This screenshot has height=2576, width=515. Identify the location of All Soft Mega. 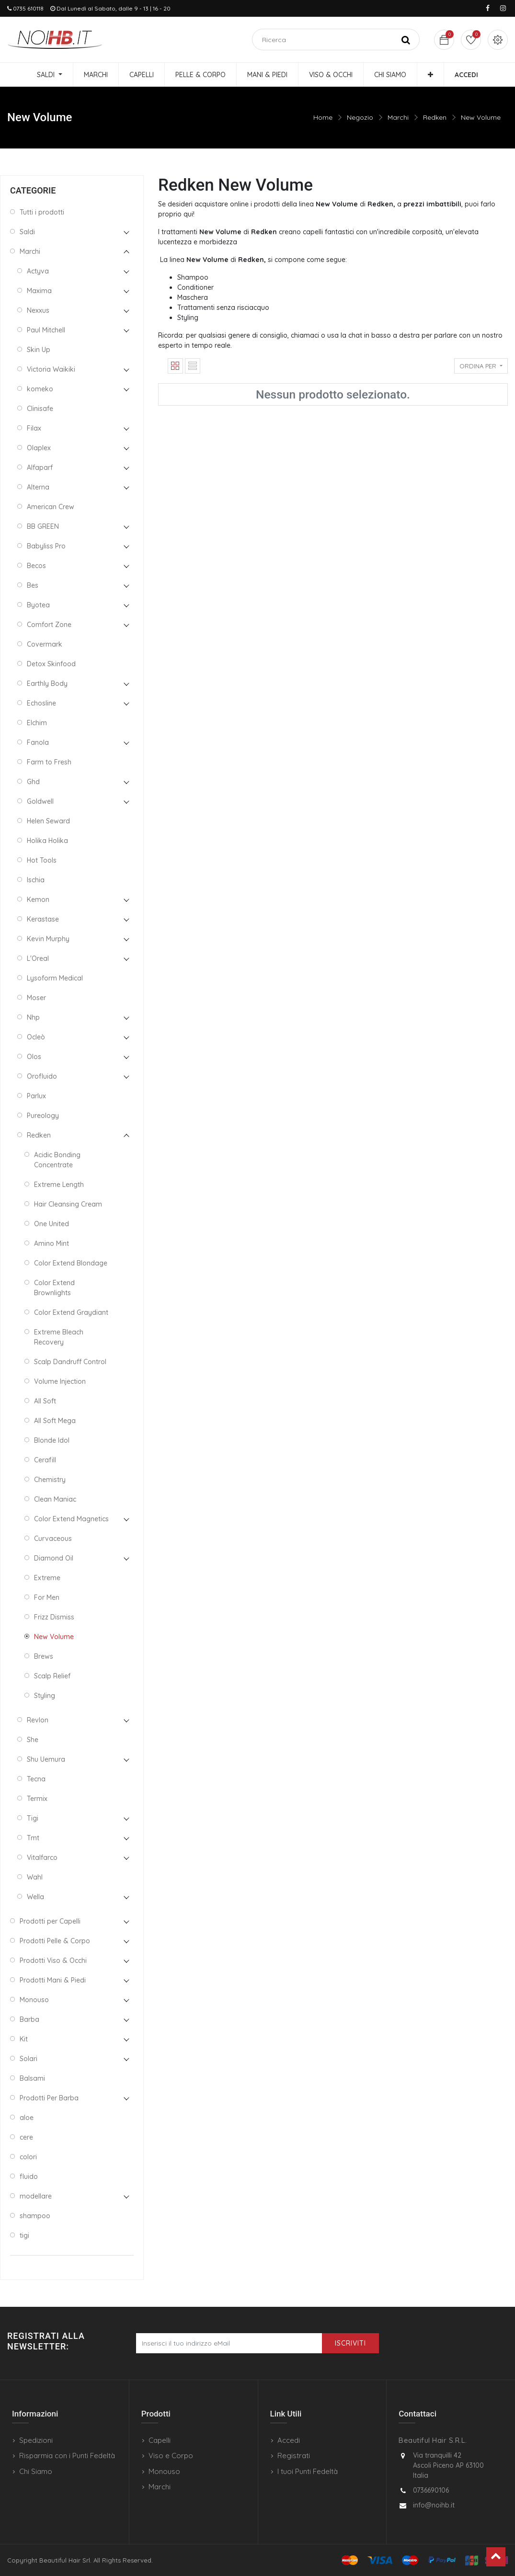
(55, 1420).